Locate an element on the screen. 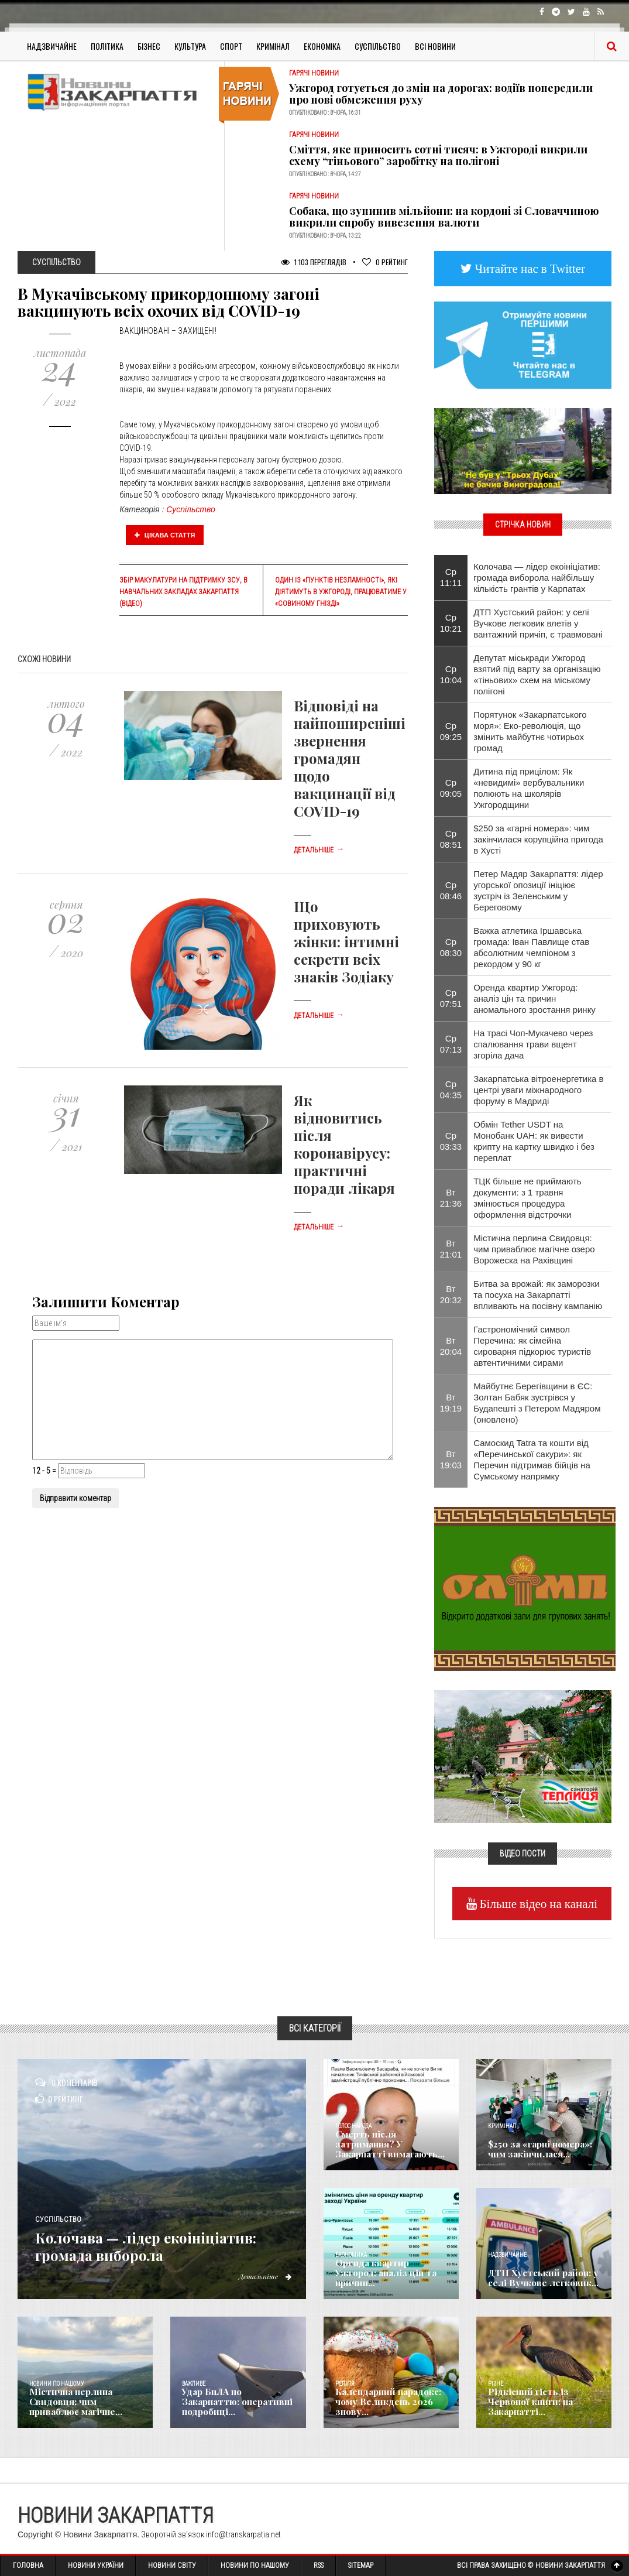 This screenshot has height=2576, width=629. Читайте нас в Twitter is located at coordinates (529, 268).